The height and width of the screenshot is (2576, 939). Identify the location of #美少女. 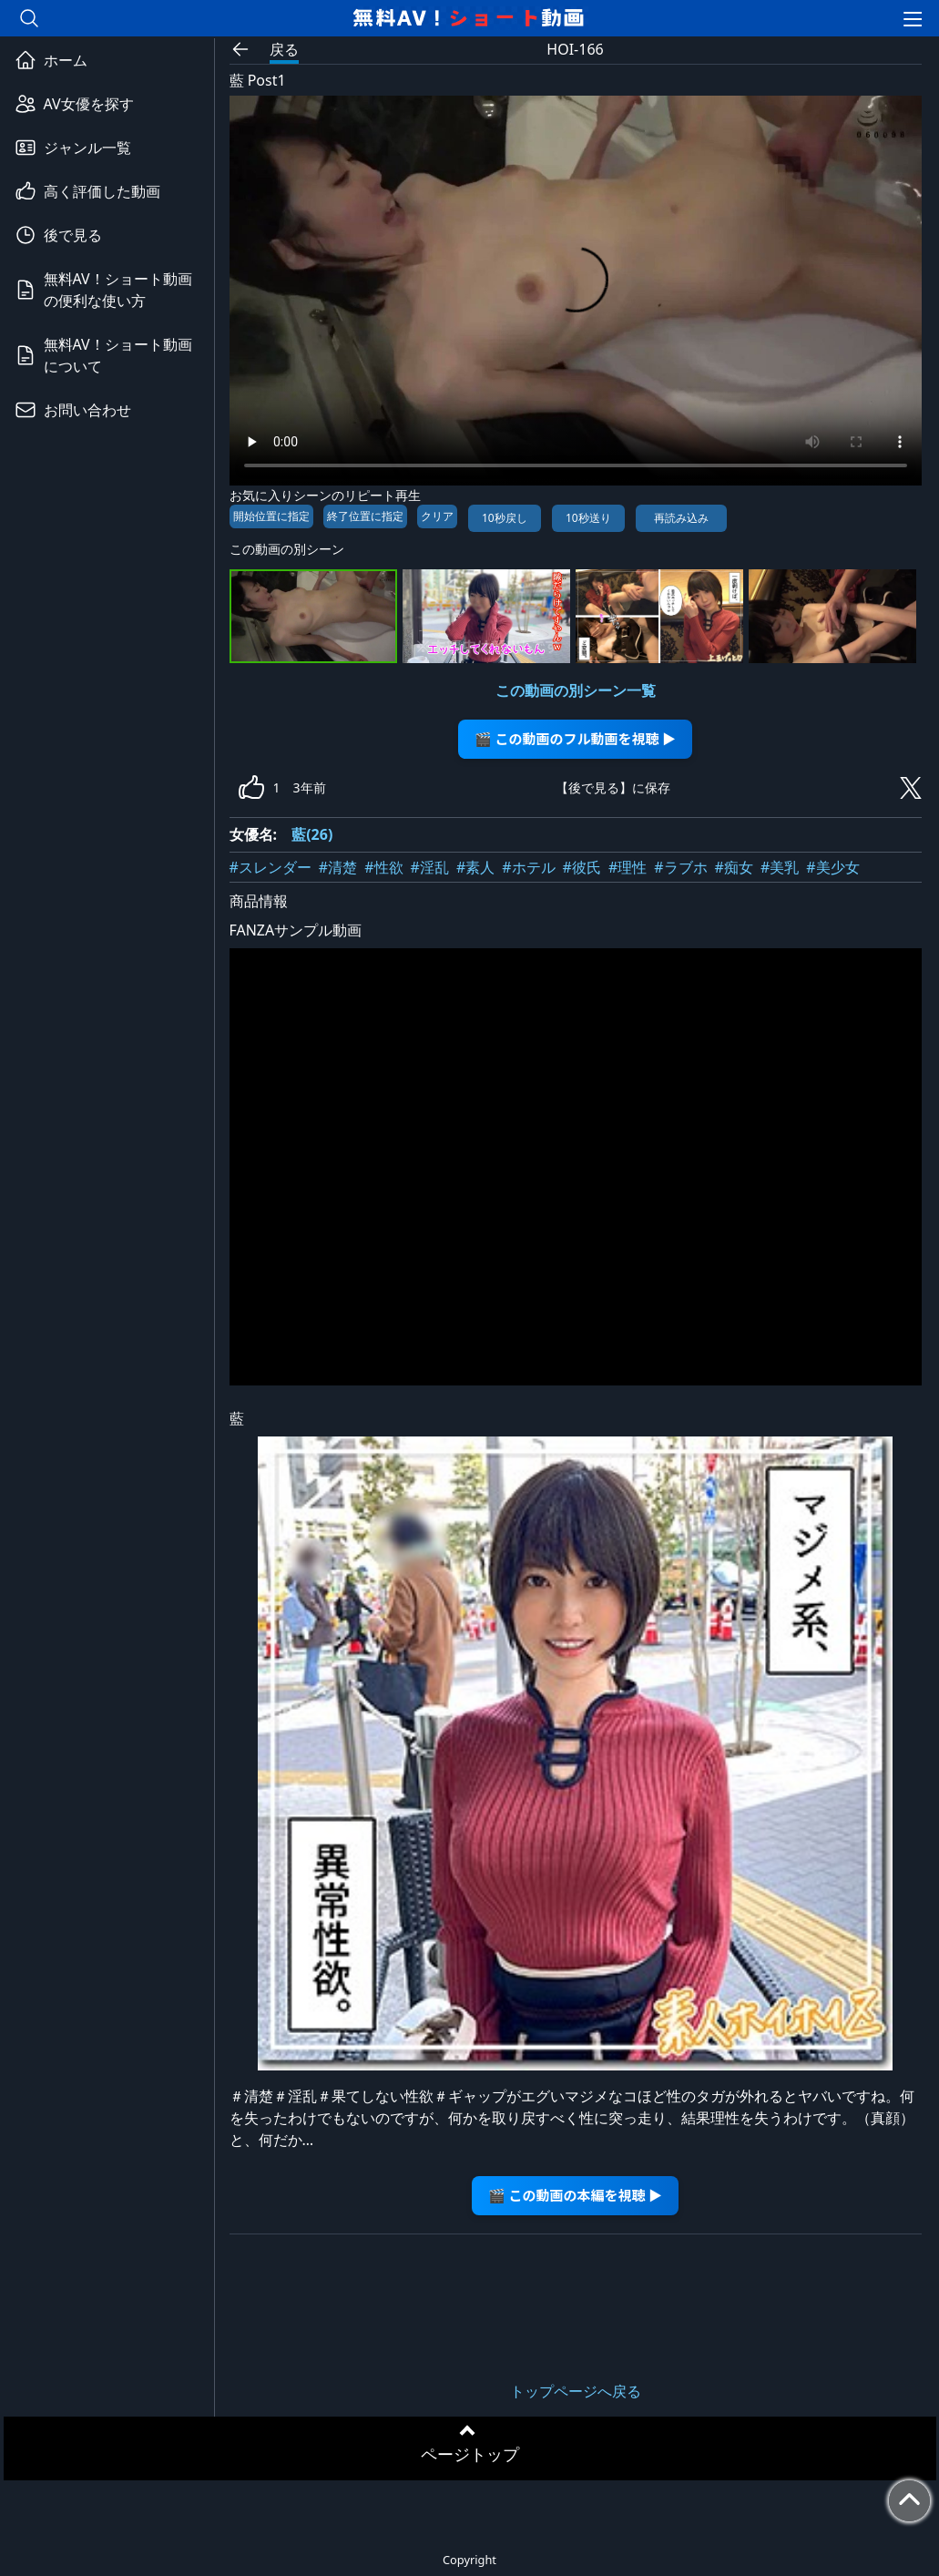
(832, 867).